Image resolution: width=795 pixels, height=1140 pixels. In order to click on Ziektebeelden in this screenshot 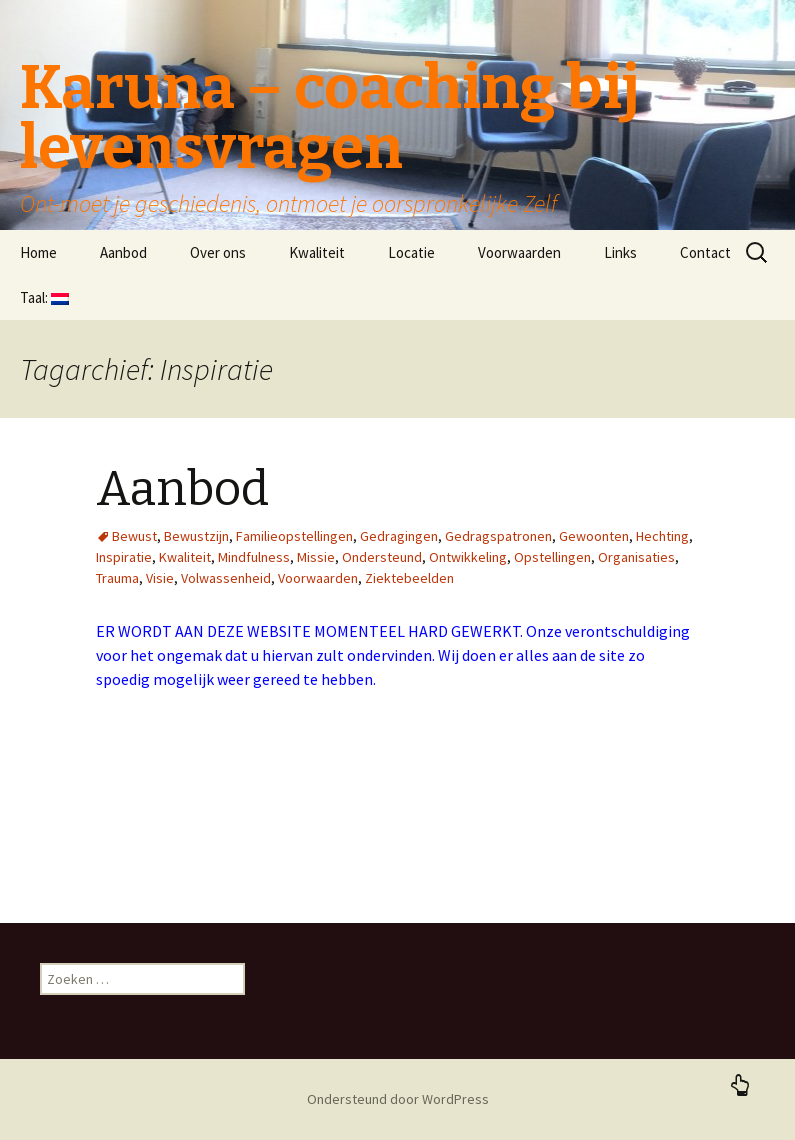, I will do `click(409, 578)`.